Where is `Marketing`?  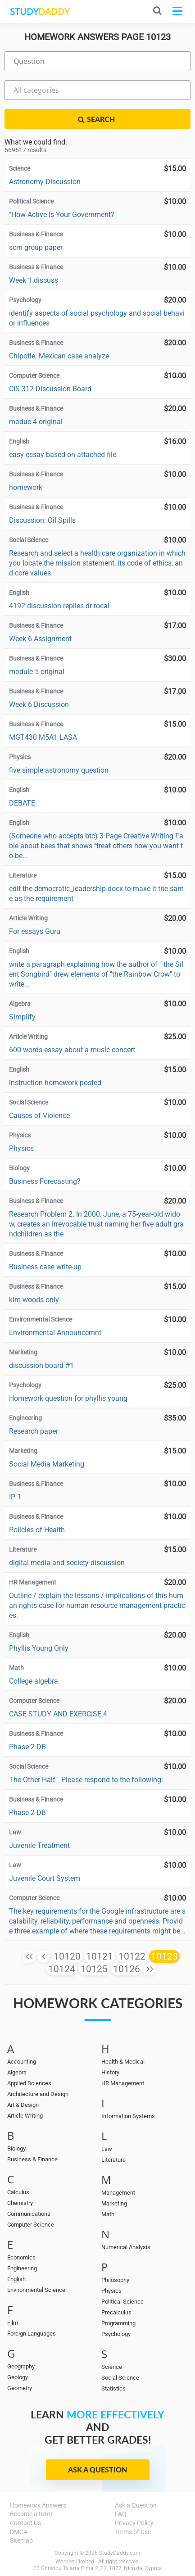
Marketing is located at coordinates (114, 2203).